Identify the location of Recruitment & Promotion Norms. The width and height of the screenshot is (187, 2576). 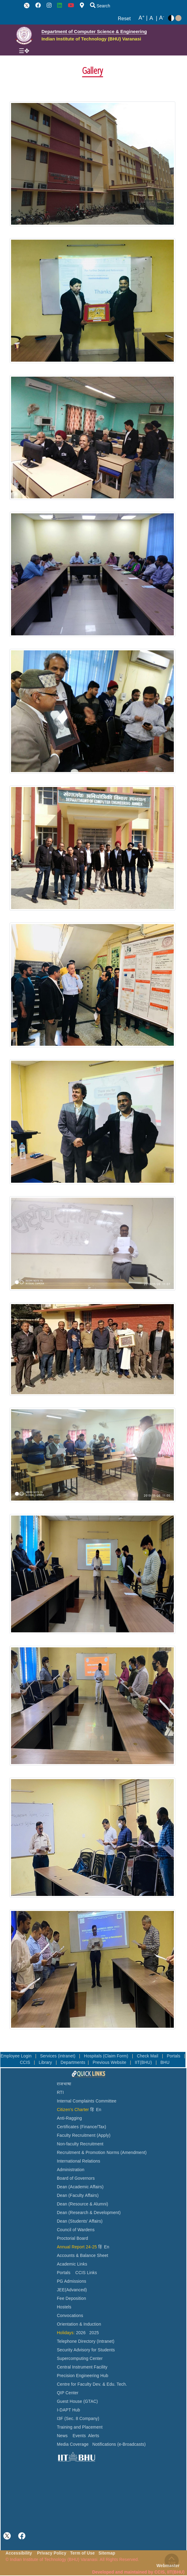
(88, 2152).